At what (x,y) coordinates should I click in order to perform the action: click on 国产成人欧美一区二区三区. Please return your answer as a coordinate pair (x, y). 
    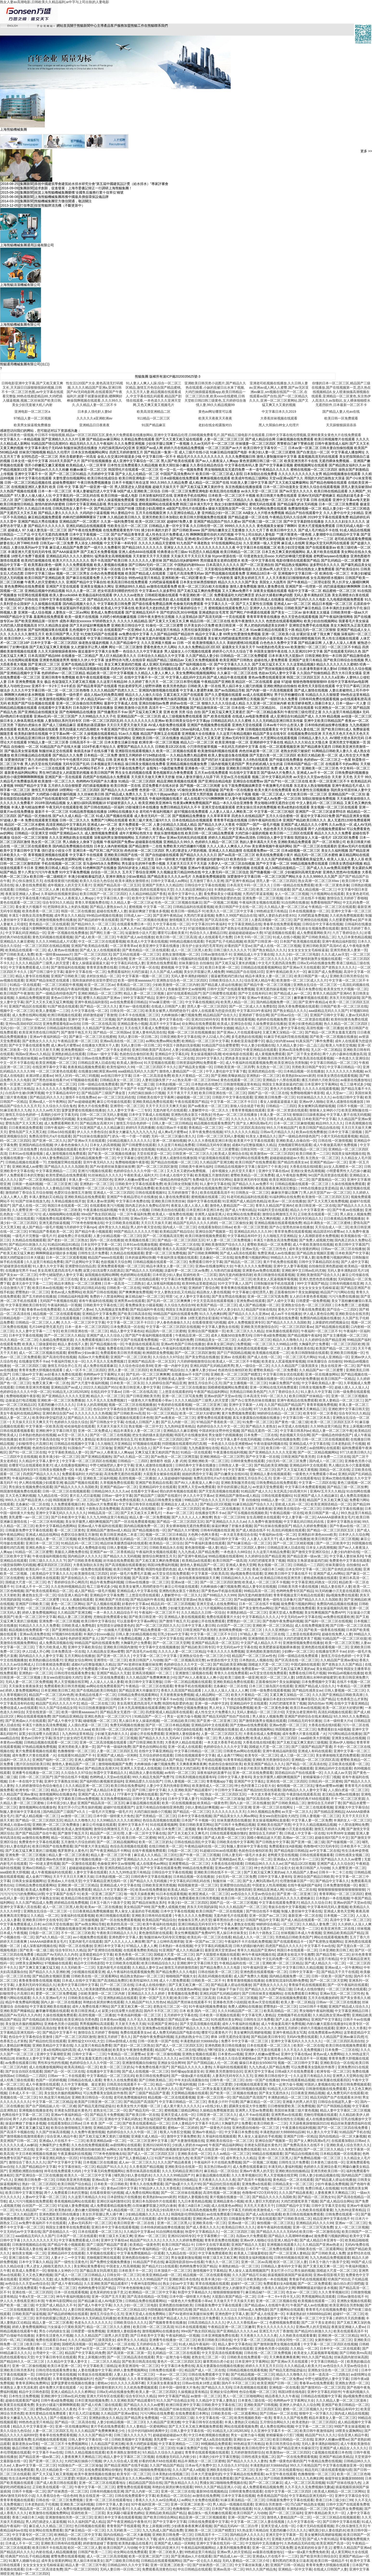
    Looking at the image, I should click on (95, 937).